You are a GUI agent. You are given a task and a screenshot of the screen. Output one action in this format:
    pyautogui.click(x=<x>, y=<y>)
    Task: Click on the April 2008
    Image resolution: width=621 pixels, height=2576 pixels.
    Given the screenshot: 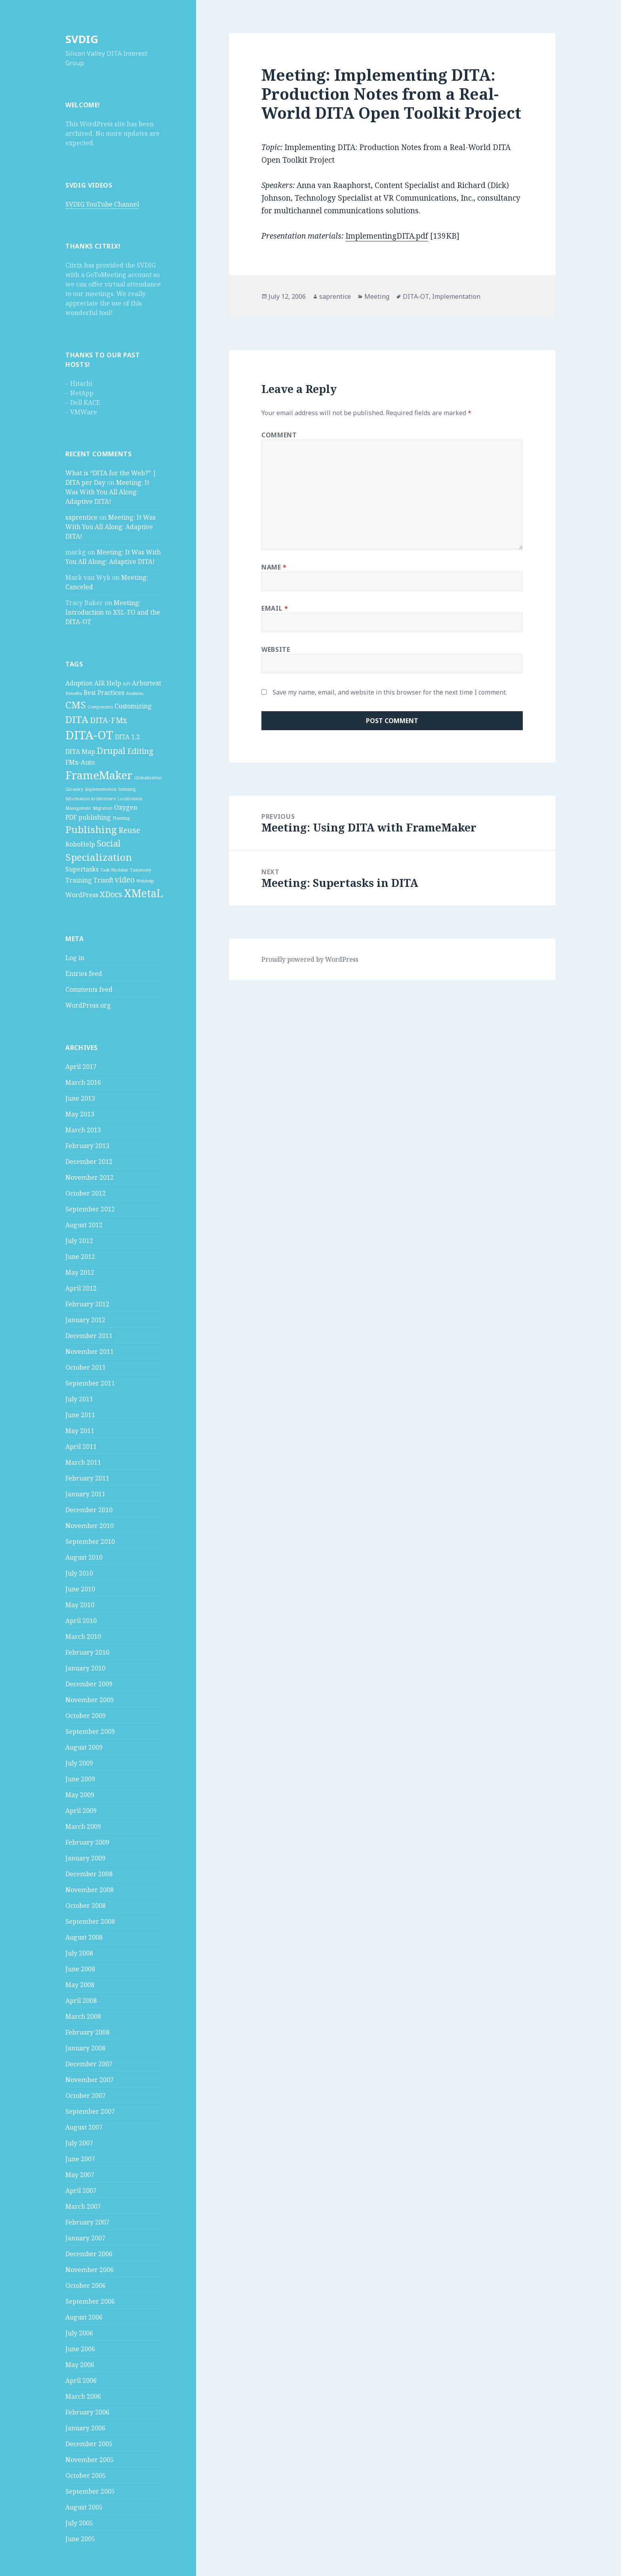 What is the action you would take?
    pyautogui.click(x=81, y=2000)
    